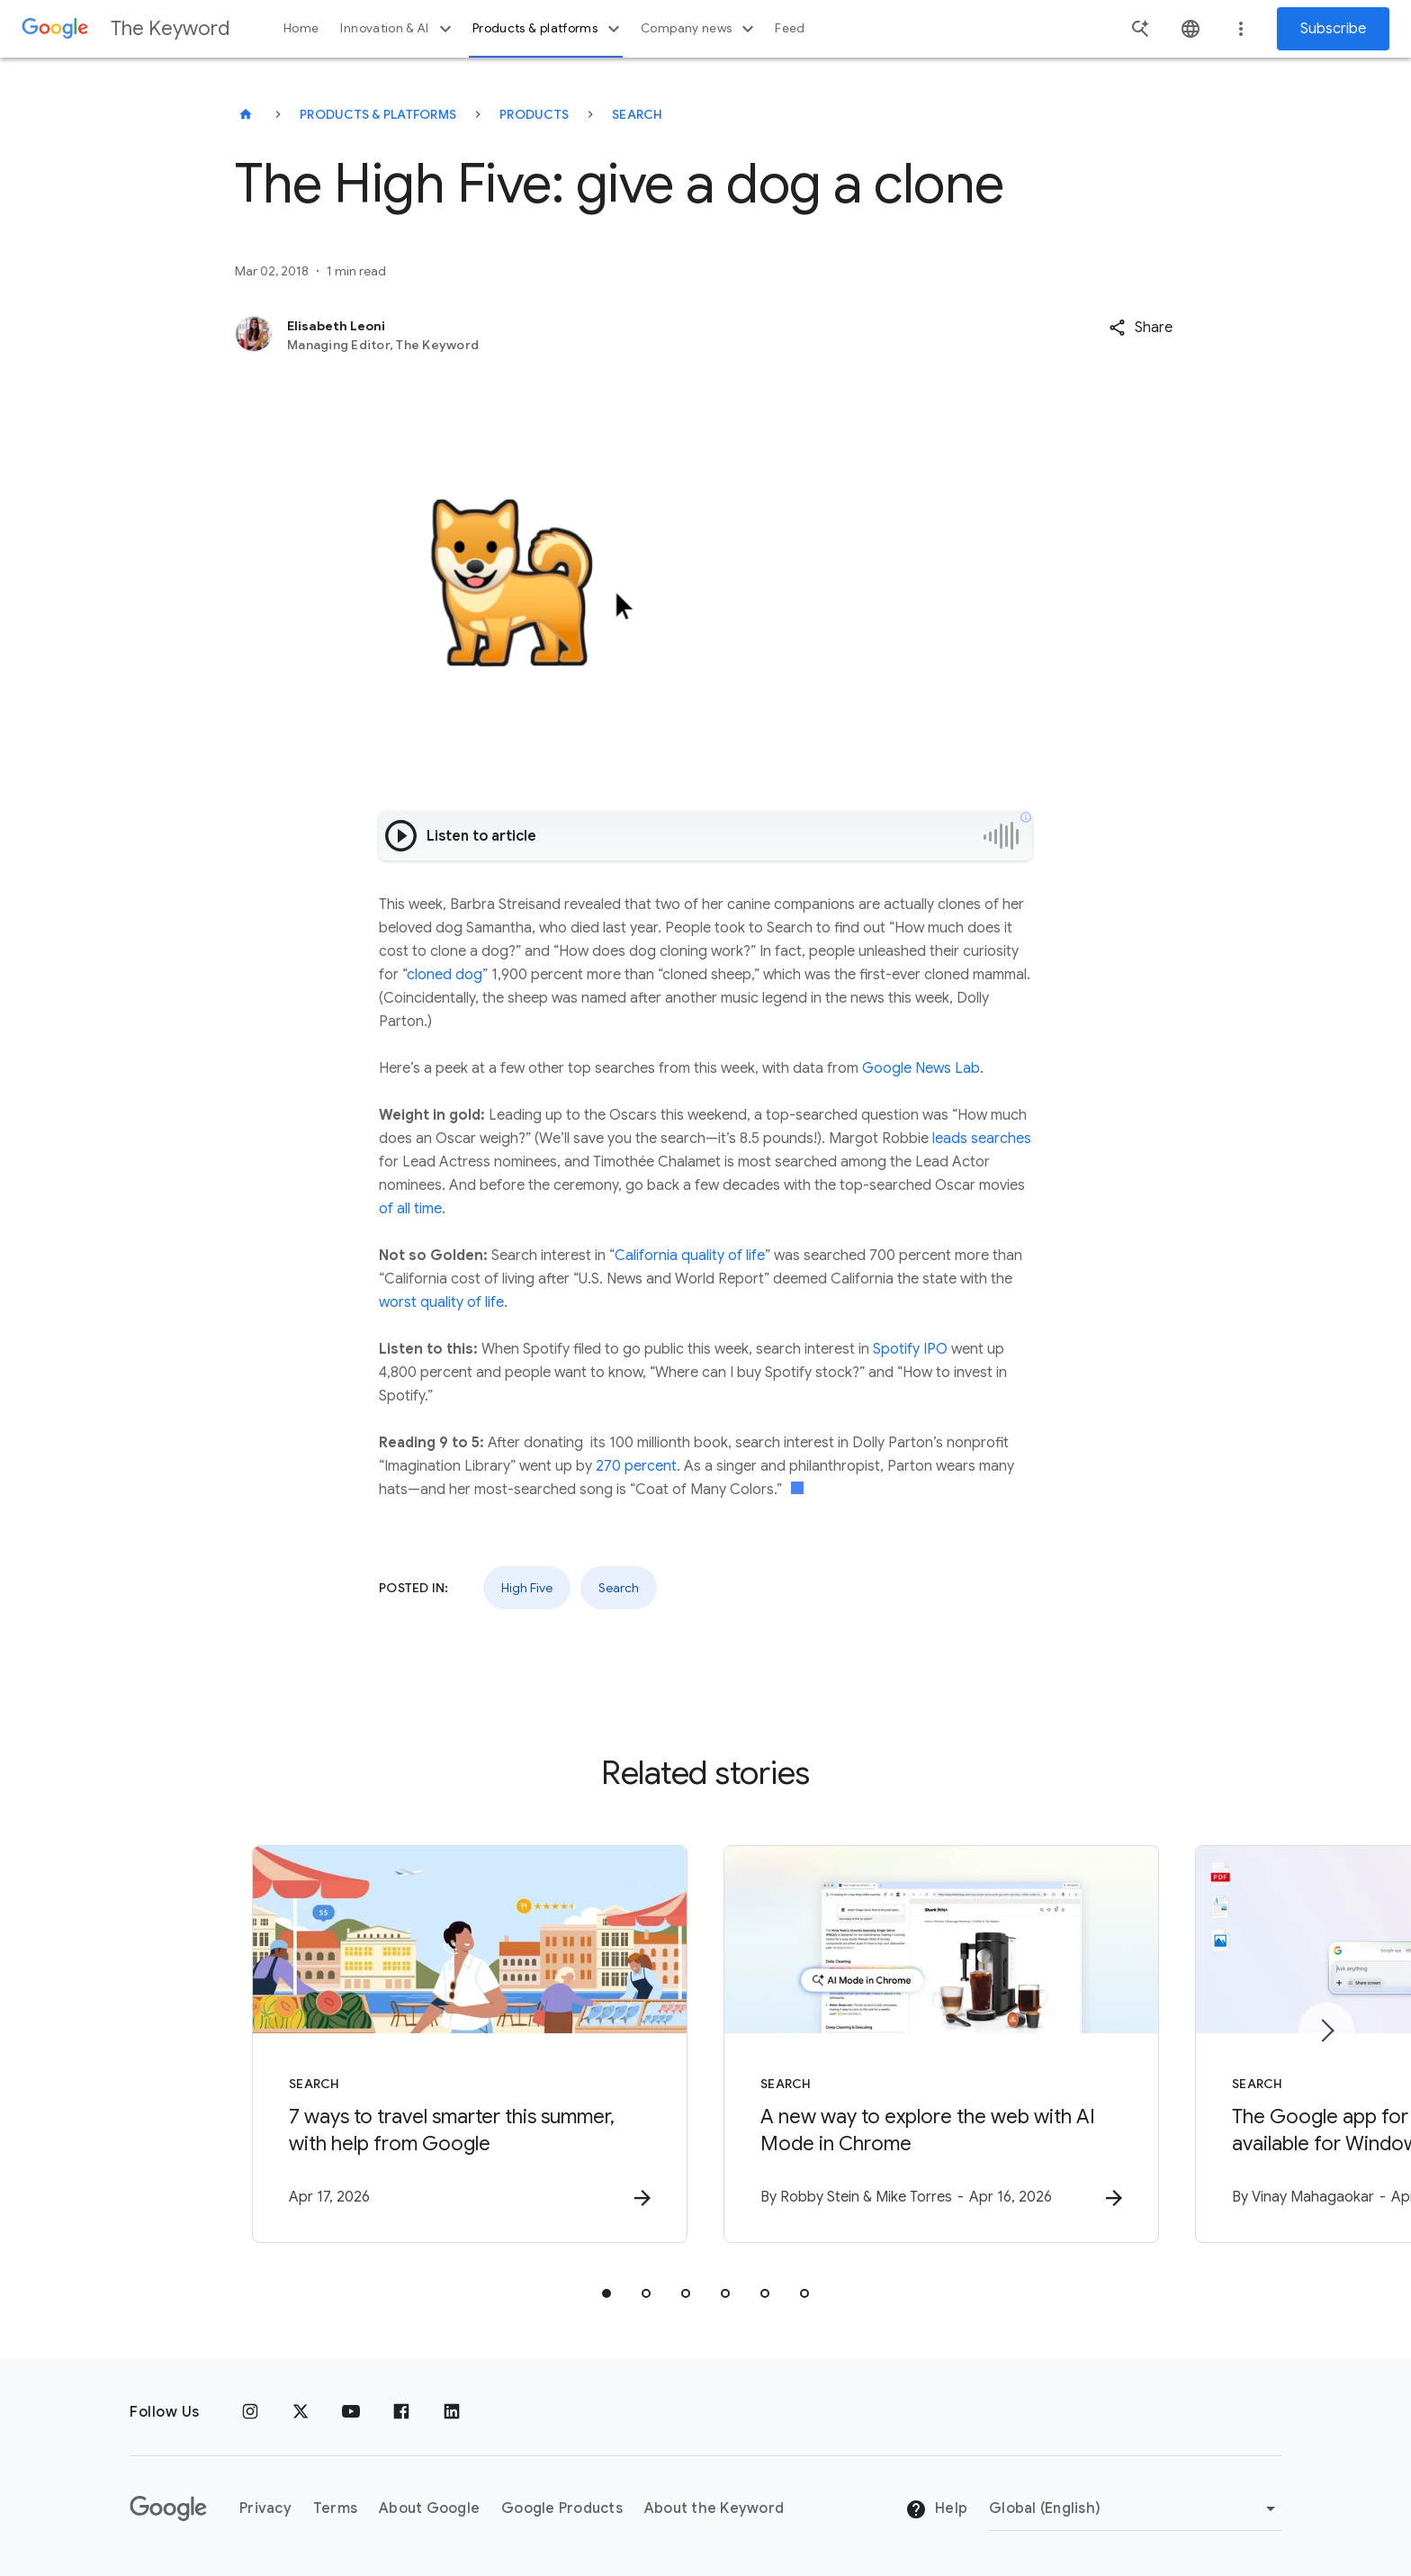  Describe the element at coordinates (637, 114) in the screenshot. I see `Search` at that location.